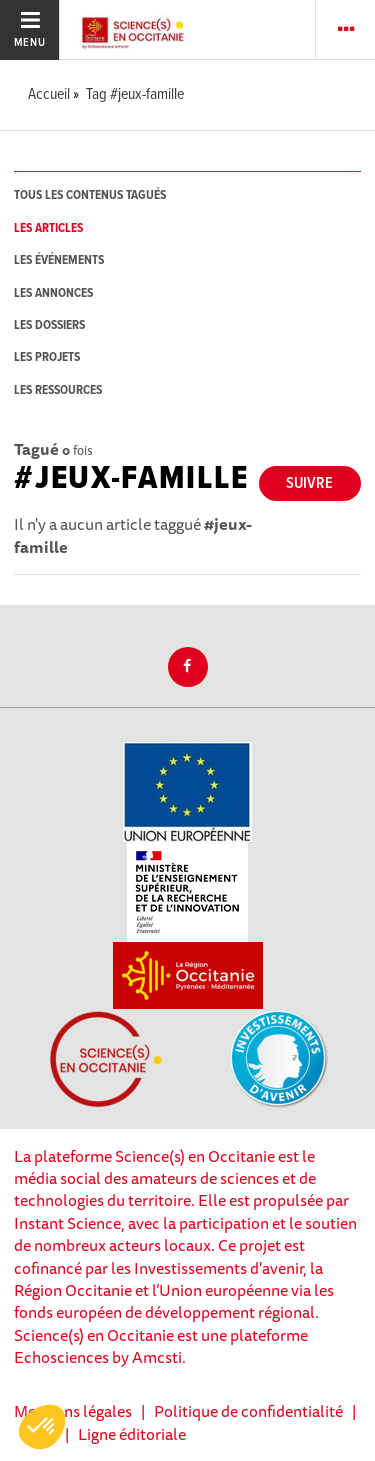 This screenshot has width=375, height=1461. What do you see at coordinates (309, 483) in the screenshot?
I see `Suivre` at bounding box center [309, 483].